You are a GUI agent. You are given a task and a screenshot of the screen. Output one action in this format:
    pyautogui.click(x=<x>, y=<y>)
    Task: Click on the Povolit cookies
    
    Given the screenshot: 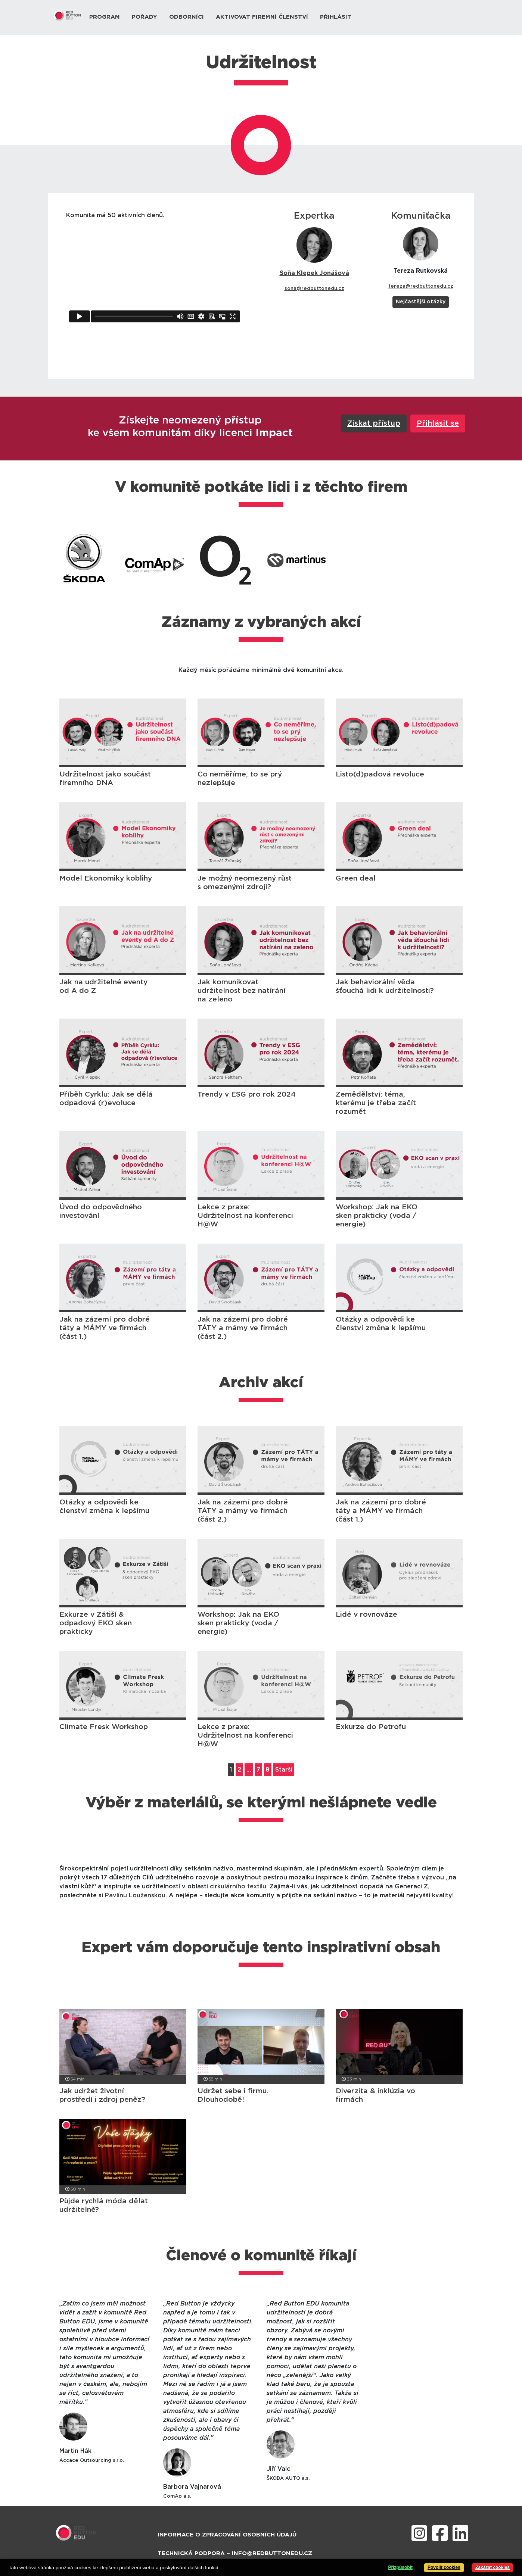 What is the action you would take?
    pyautogui.click(x=444, y=2567)
    